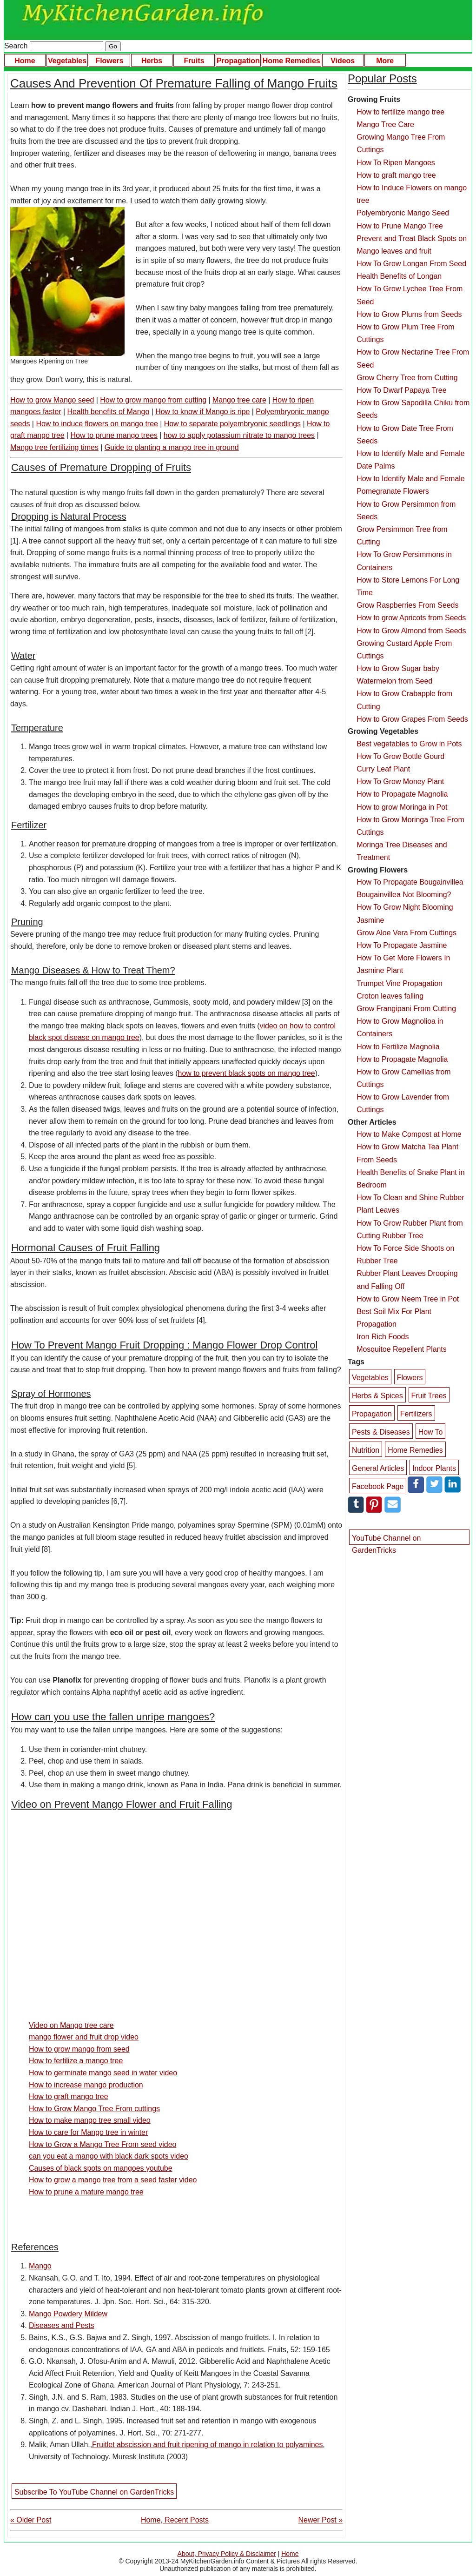 This screenshot has width=476, height=2576. I want to click on How to Grow Lavender from Cuttings, so click(403, 1103).